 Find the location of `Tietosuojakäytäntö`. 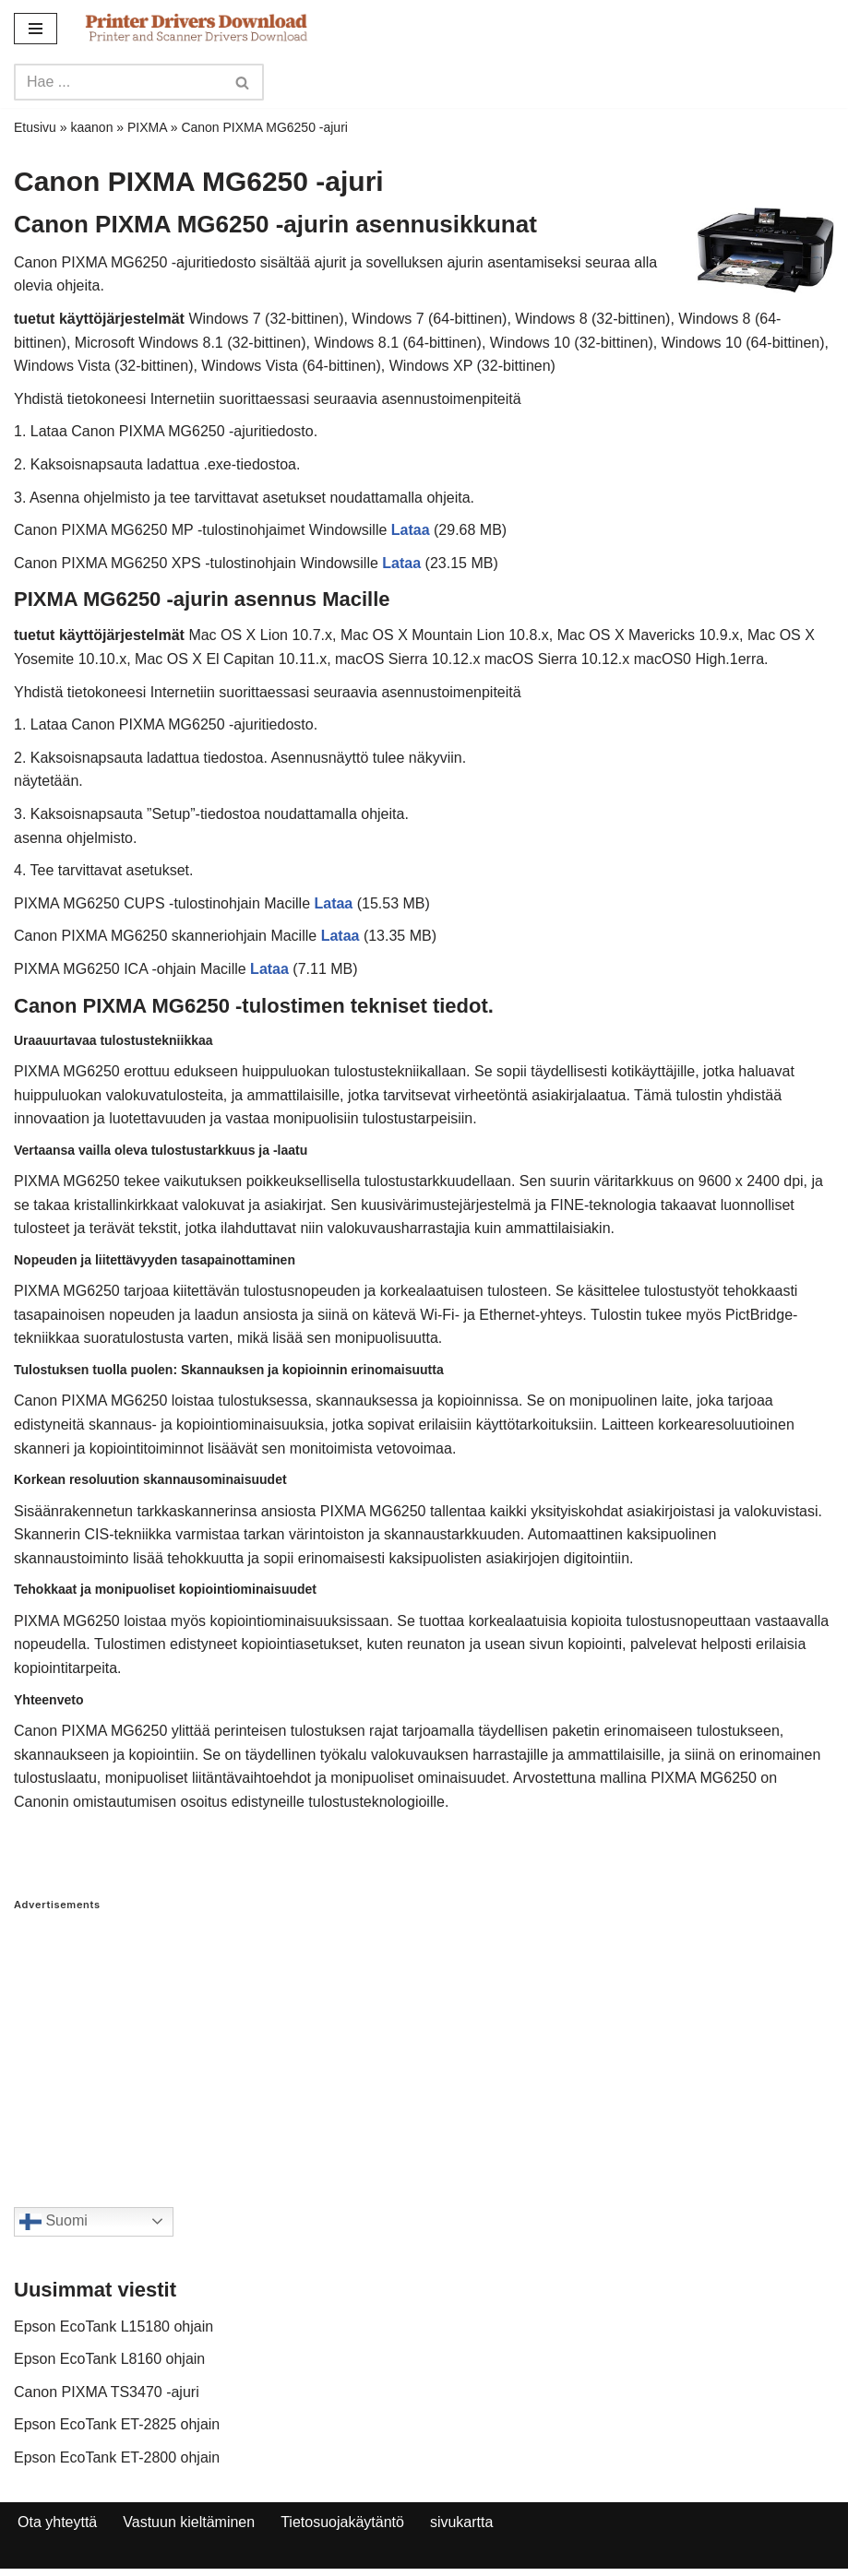

Tietosuojakäytäntö is located at coordinates (342, 2522).